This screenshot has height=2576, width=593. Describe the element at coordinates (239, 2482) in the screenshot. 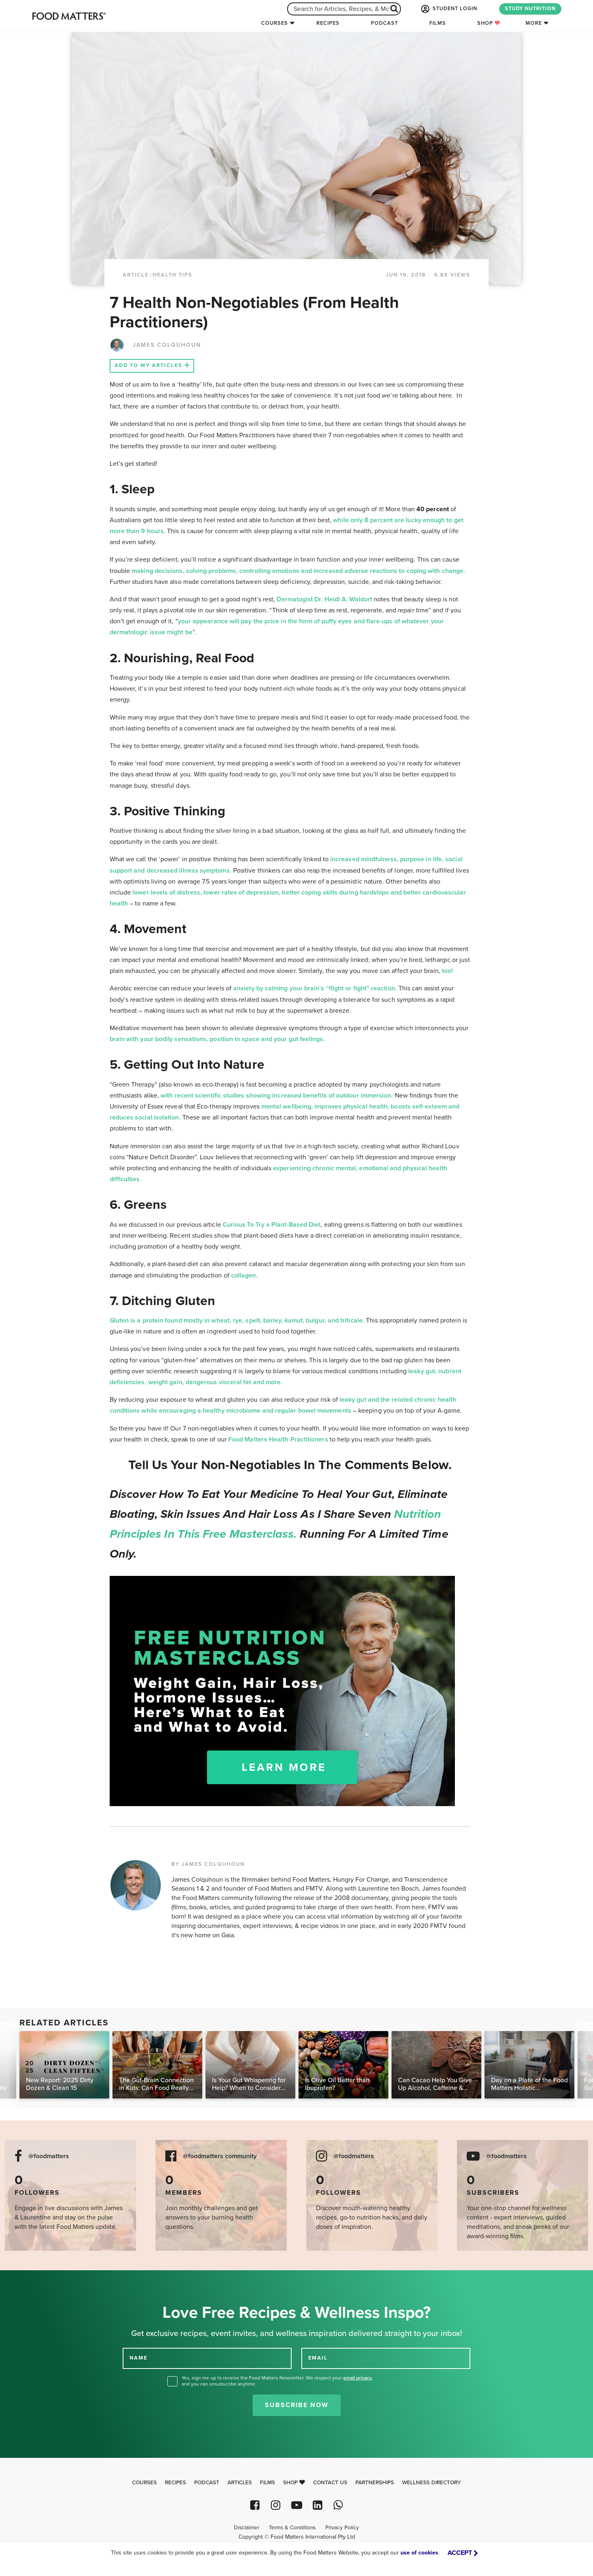

I see `Articles` at that location.